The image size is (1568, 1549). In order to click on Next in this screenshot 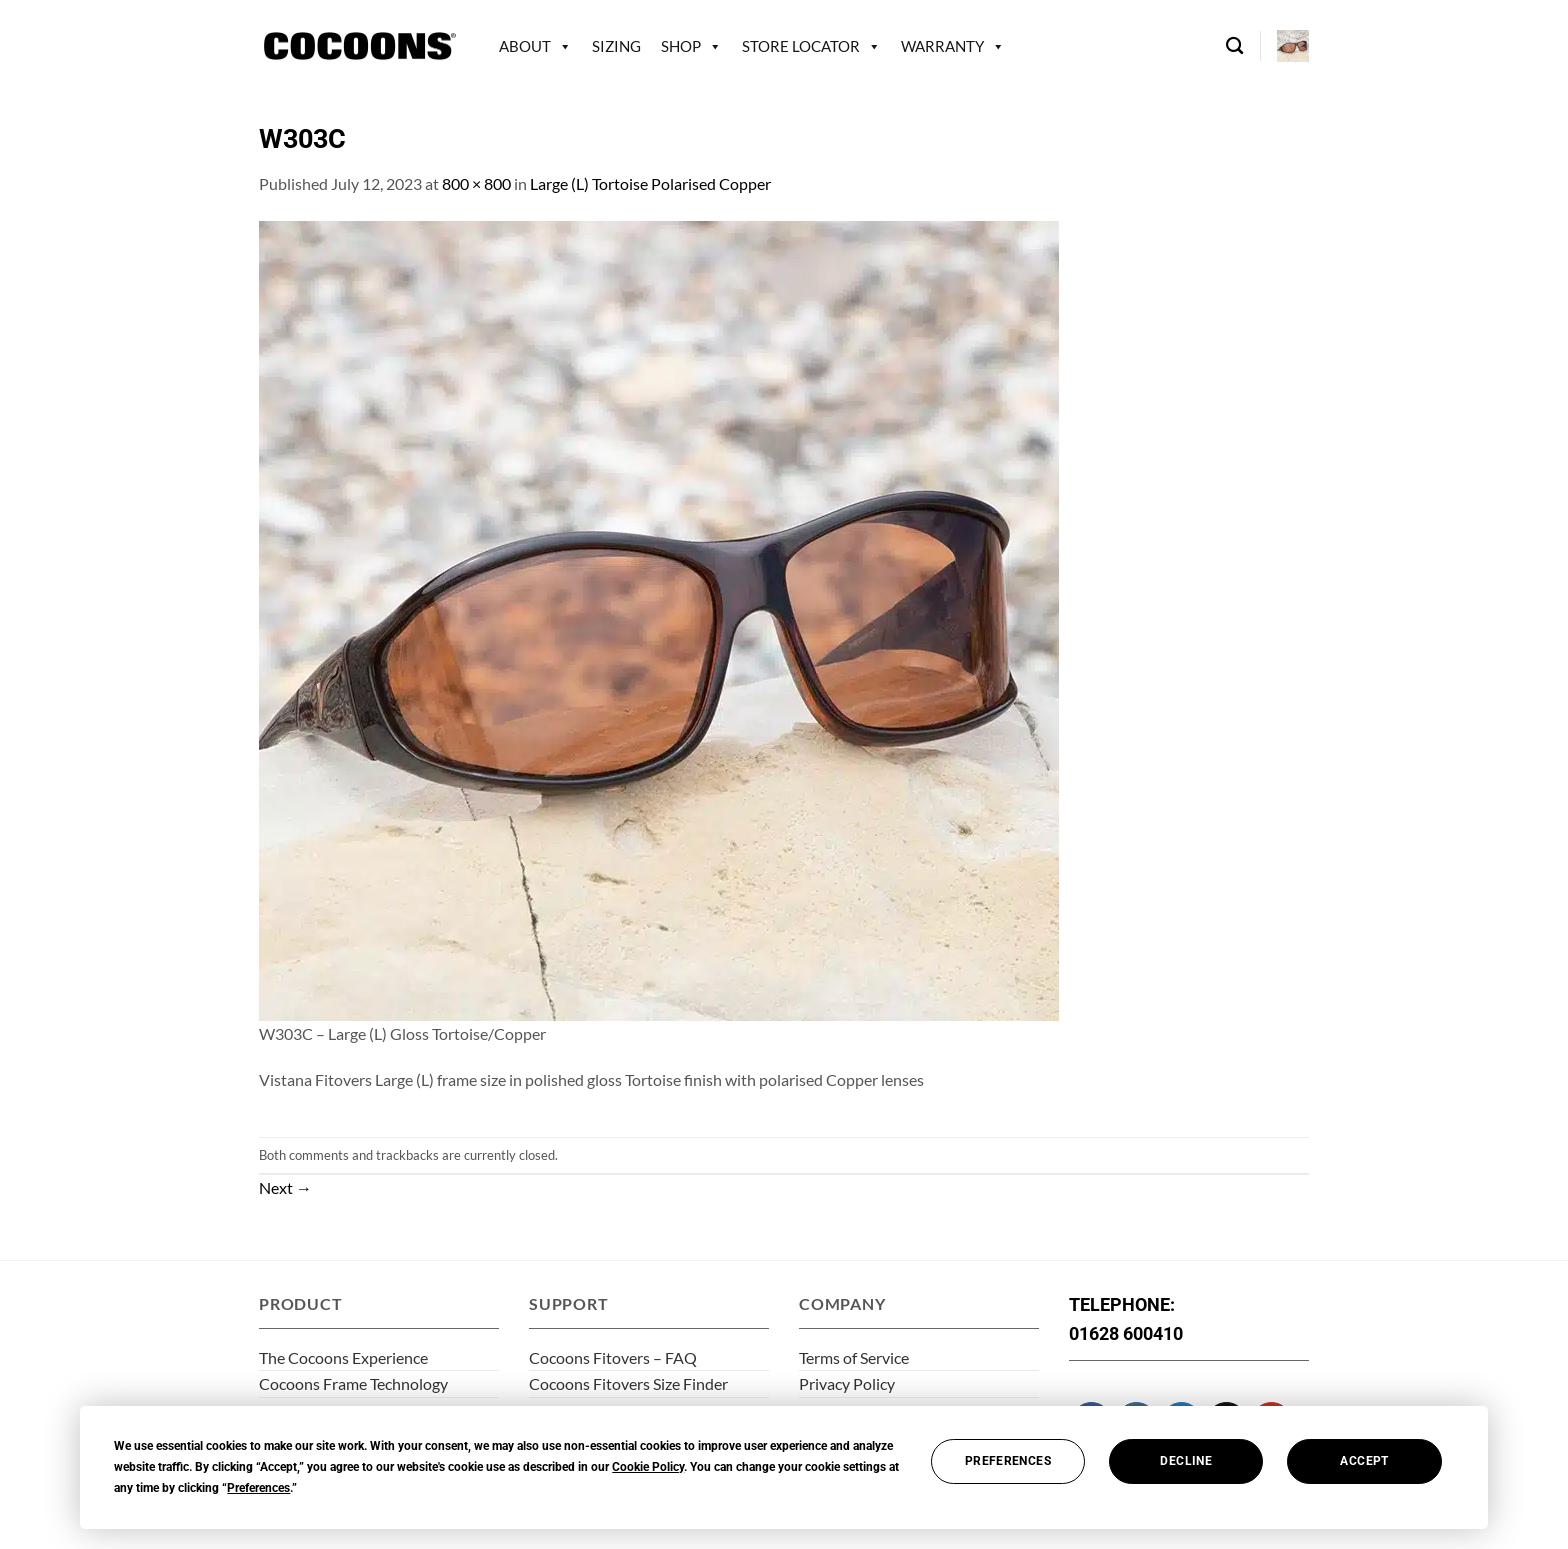, I will do `click(285, 1187)`.